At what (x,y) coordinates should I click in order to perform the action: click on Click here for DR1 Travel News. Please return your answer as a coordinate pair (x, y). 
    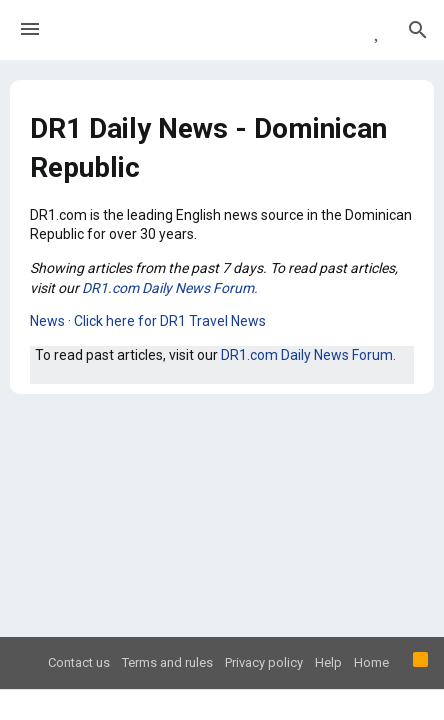
    Looking at the image, I should click on (170, 321).